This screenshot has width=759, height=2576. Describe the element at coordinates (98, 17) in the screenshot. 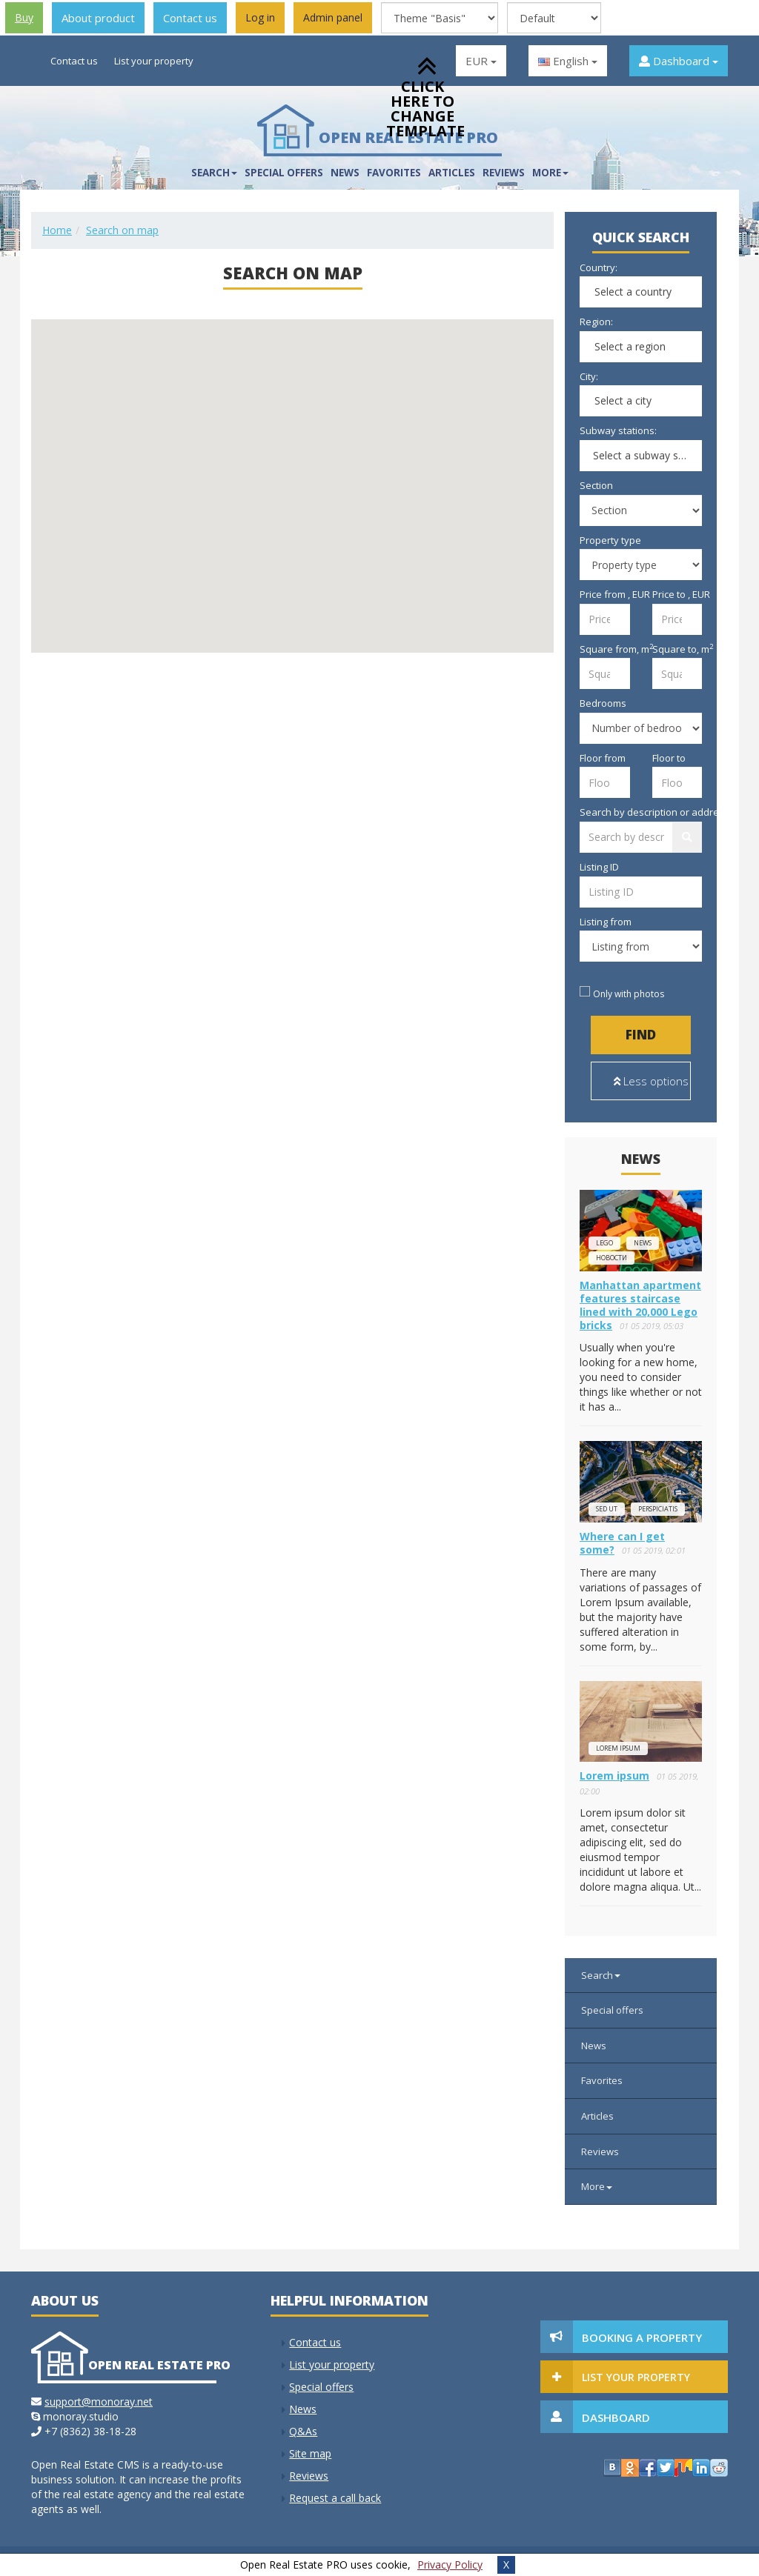

I see `About product` at that location.